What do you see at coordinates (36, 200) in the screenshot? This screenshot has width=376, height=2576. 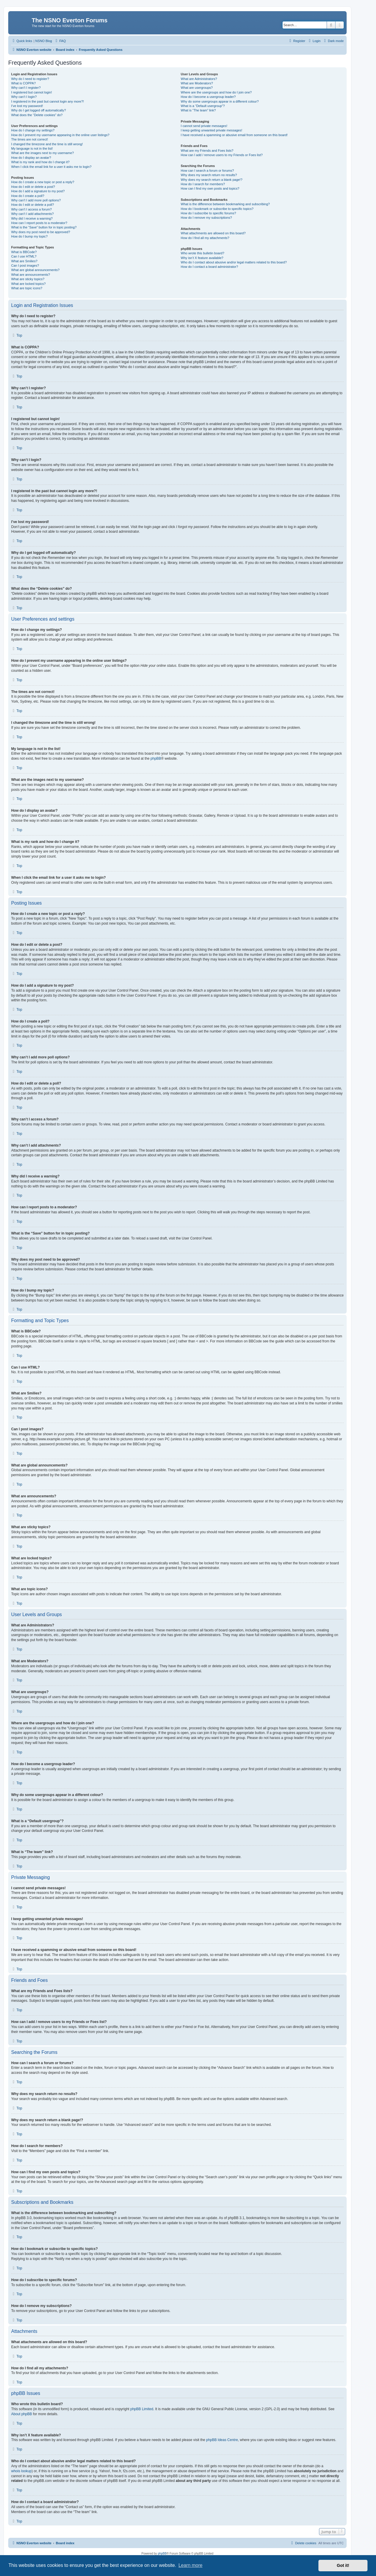 I see `Why can’t I add more poll options?` at bounding box center [36, 200].